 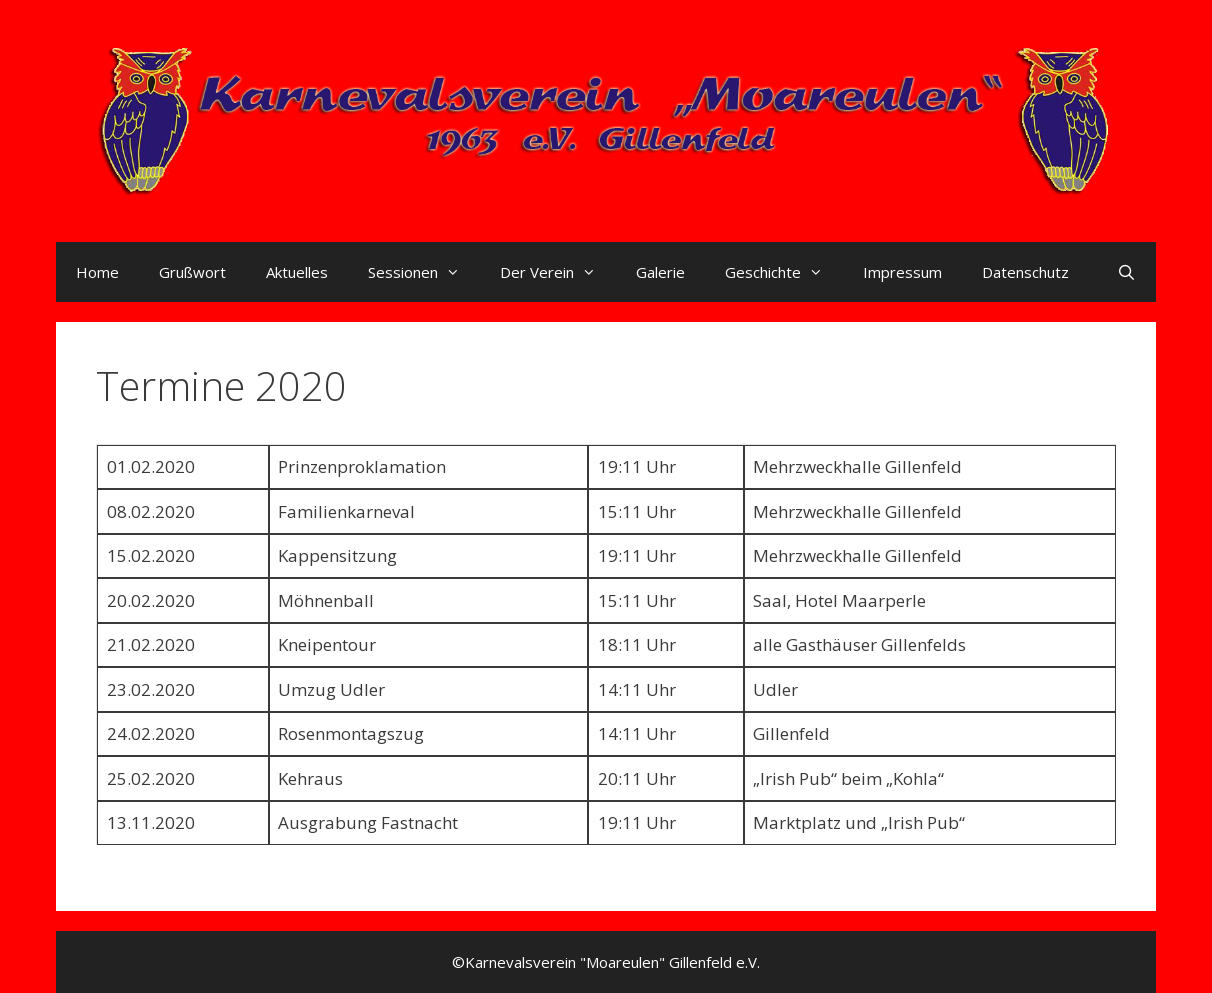 What do you see at coordinates (1025, 272) in the screenshot?
I see `Datenschutz` at bounding box center [1025, 272].